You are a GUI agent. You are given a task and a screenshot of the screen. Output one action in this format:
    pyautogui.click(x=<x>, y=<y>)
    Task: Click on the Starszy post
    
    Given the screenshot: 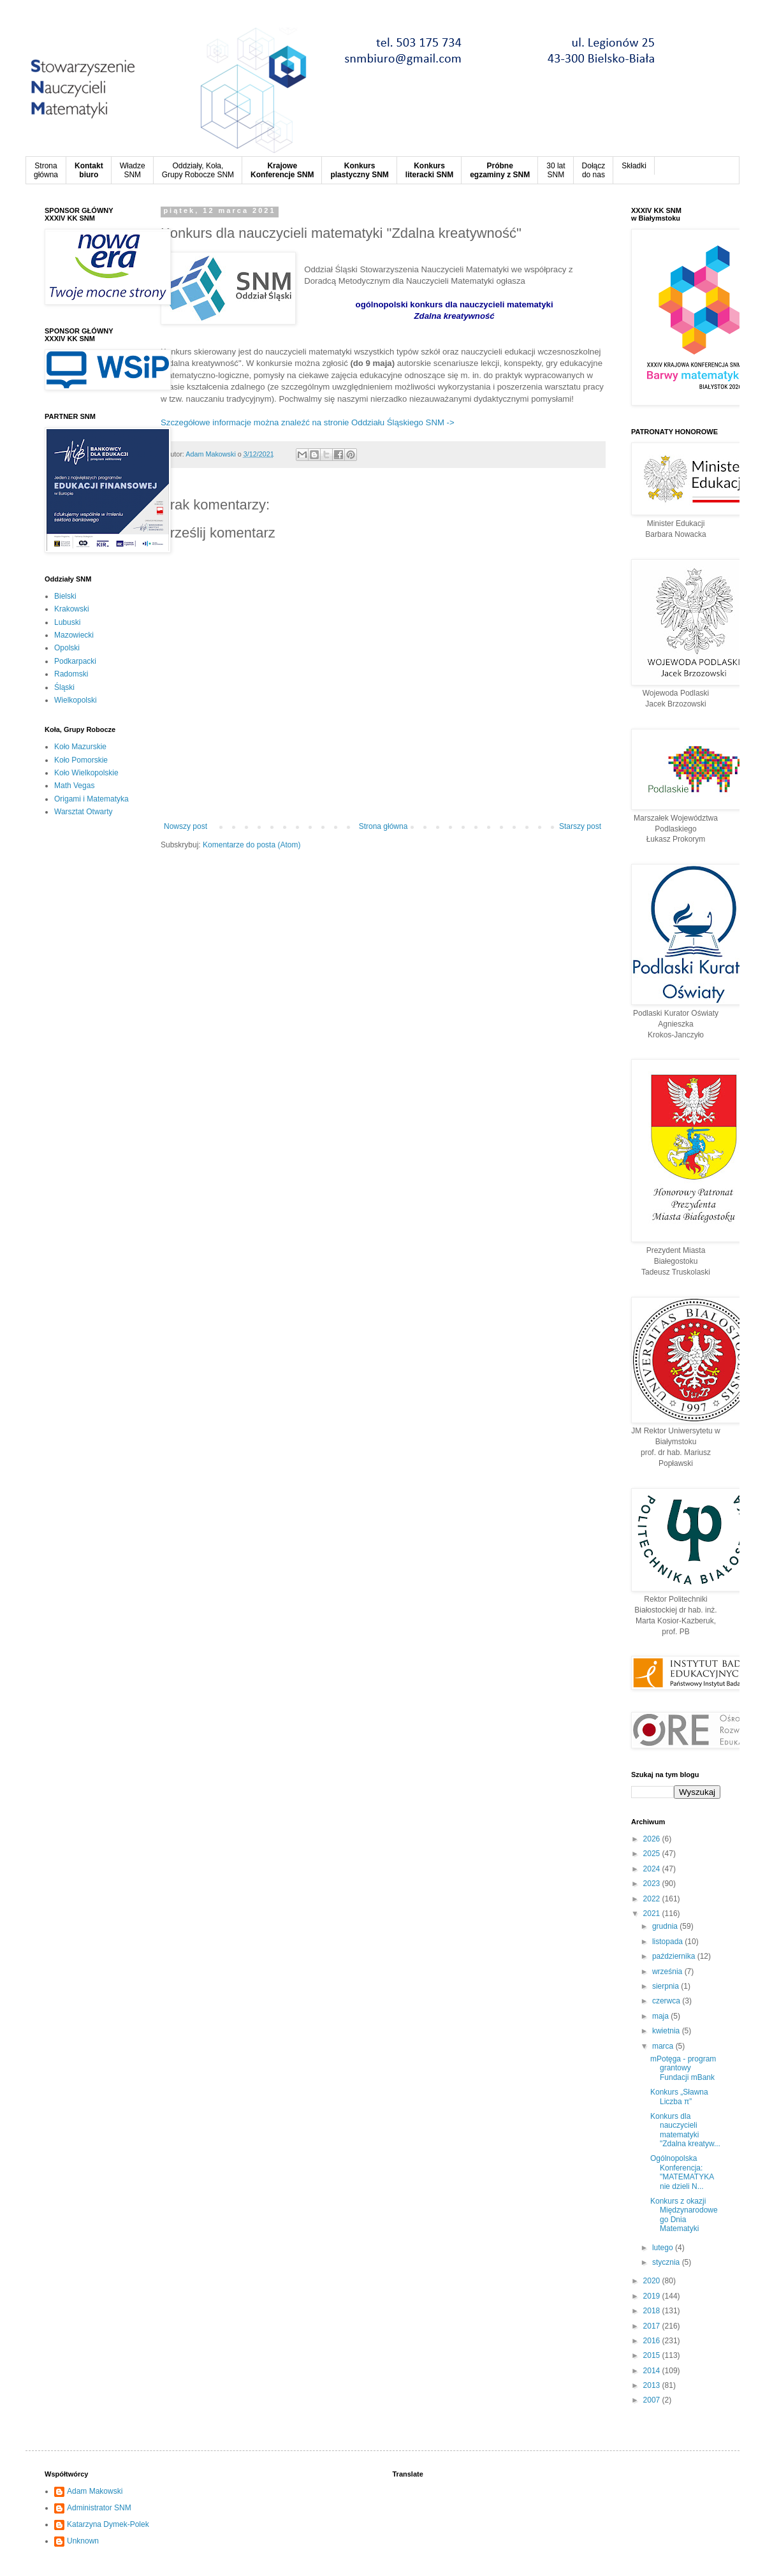 What is the action you would take?
    pyautogui.click(x=580, y=826)
    